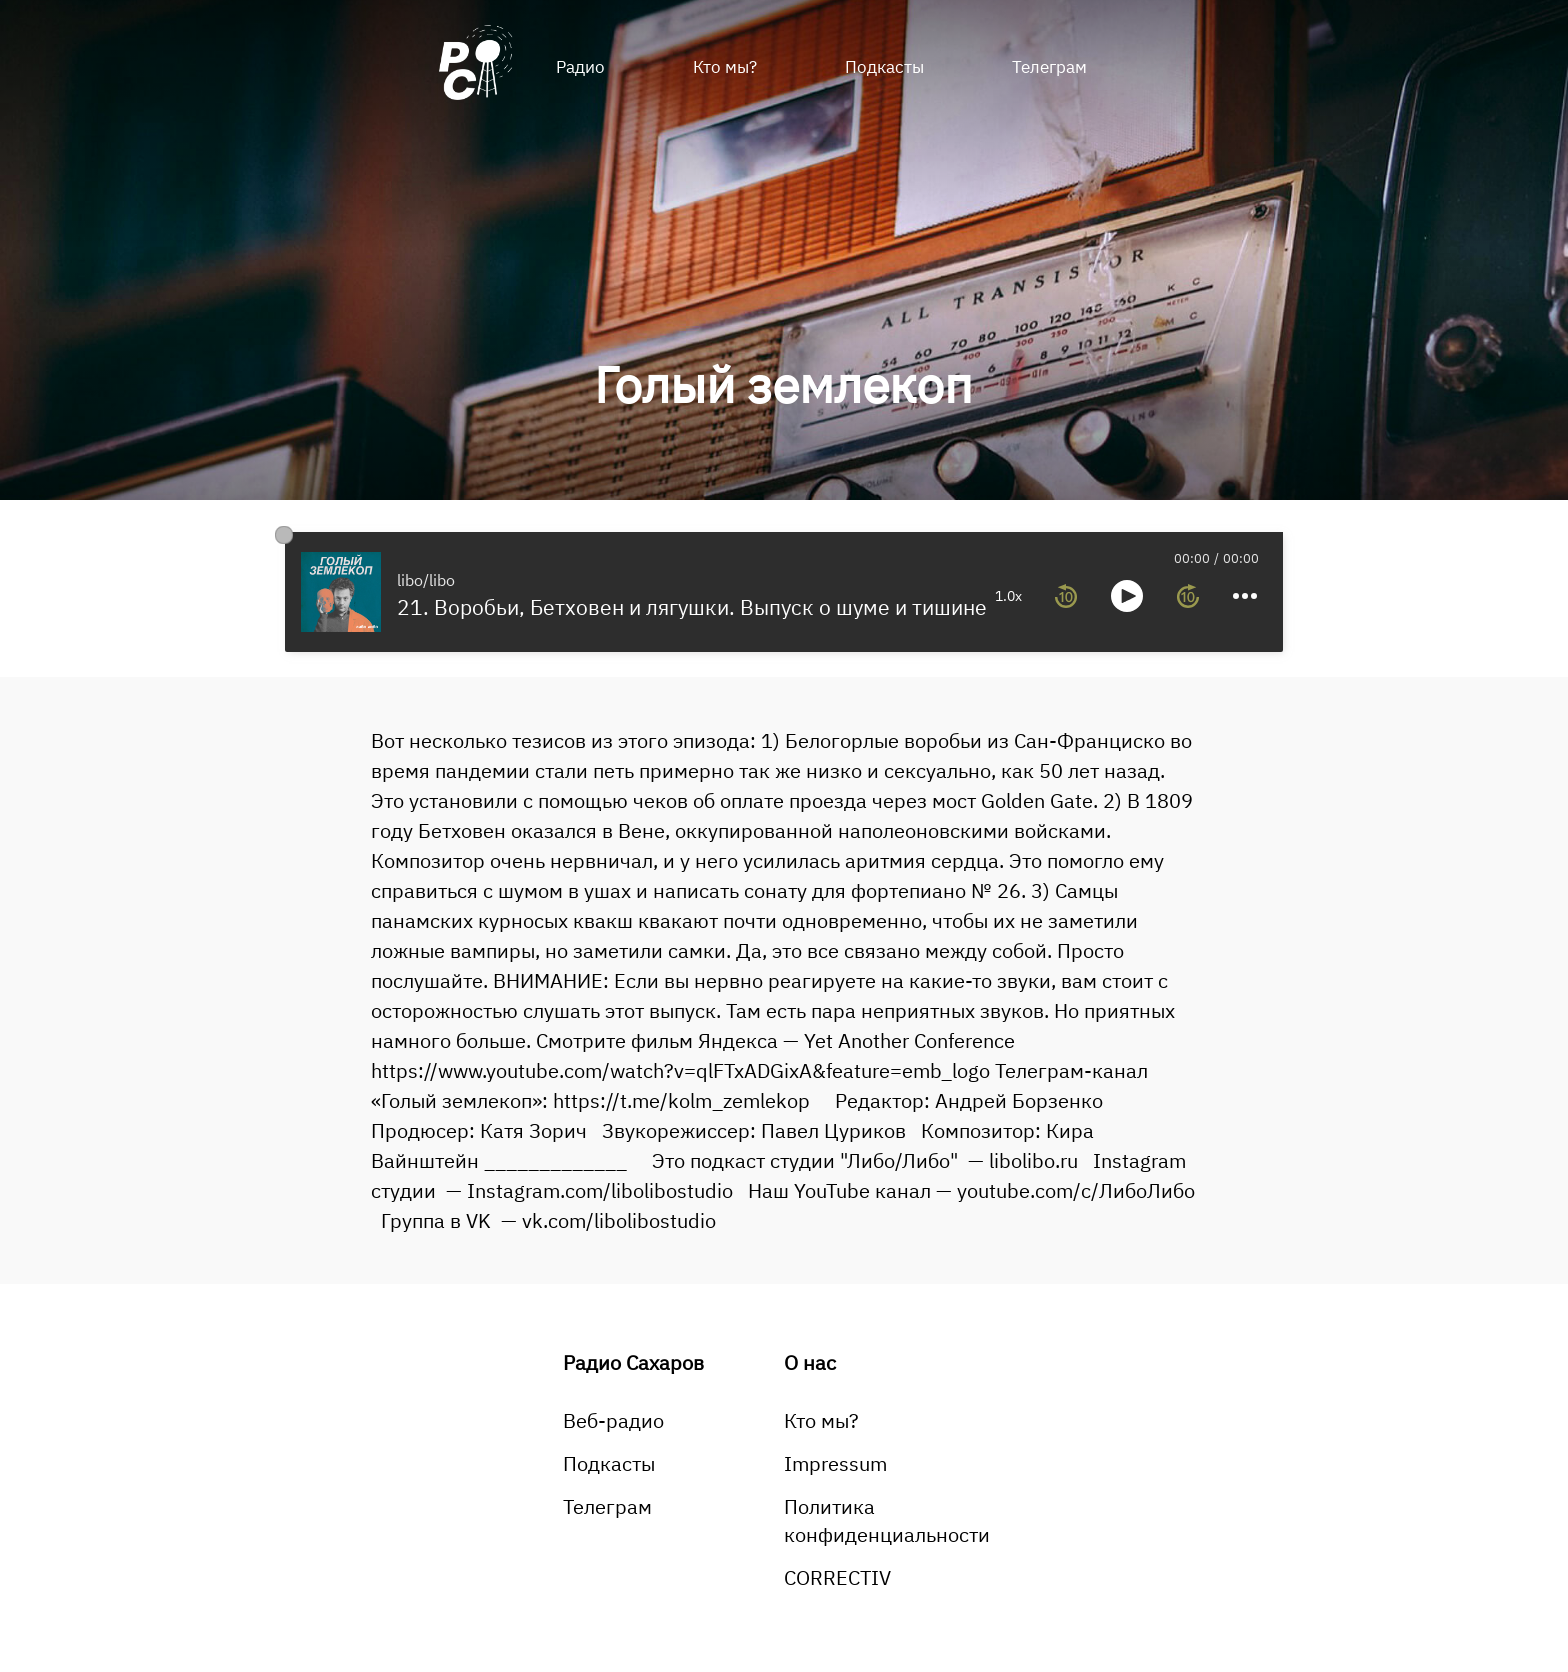 The width and height of the screenshot is (1568, 1672). What do you see at coordinates (613, 1420) in the screenshot?
I see `Веб-радио` at bounding box center [613, 1420].